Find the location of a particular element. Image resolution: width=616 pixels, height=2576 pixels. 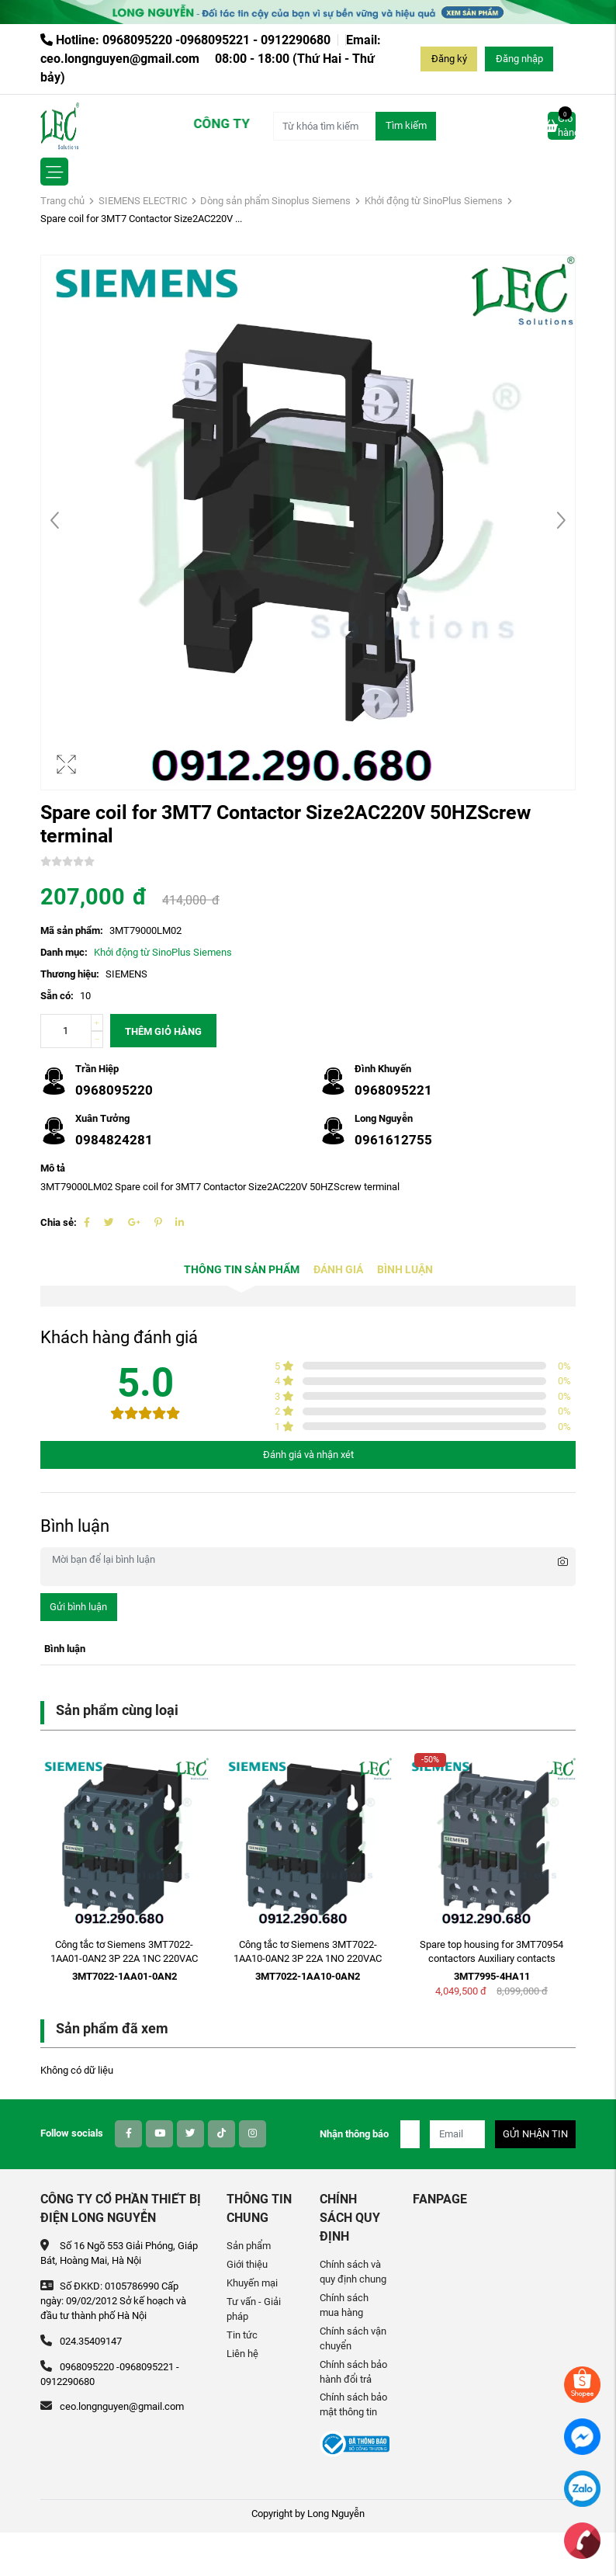

Chính sách bảo mật thông tin is located at coordinates (353, 2404).